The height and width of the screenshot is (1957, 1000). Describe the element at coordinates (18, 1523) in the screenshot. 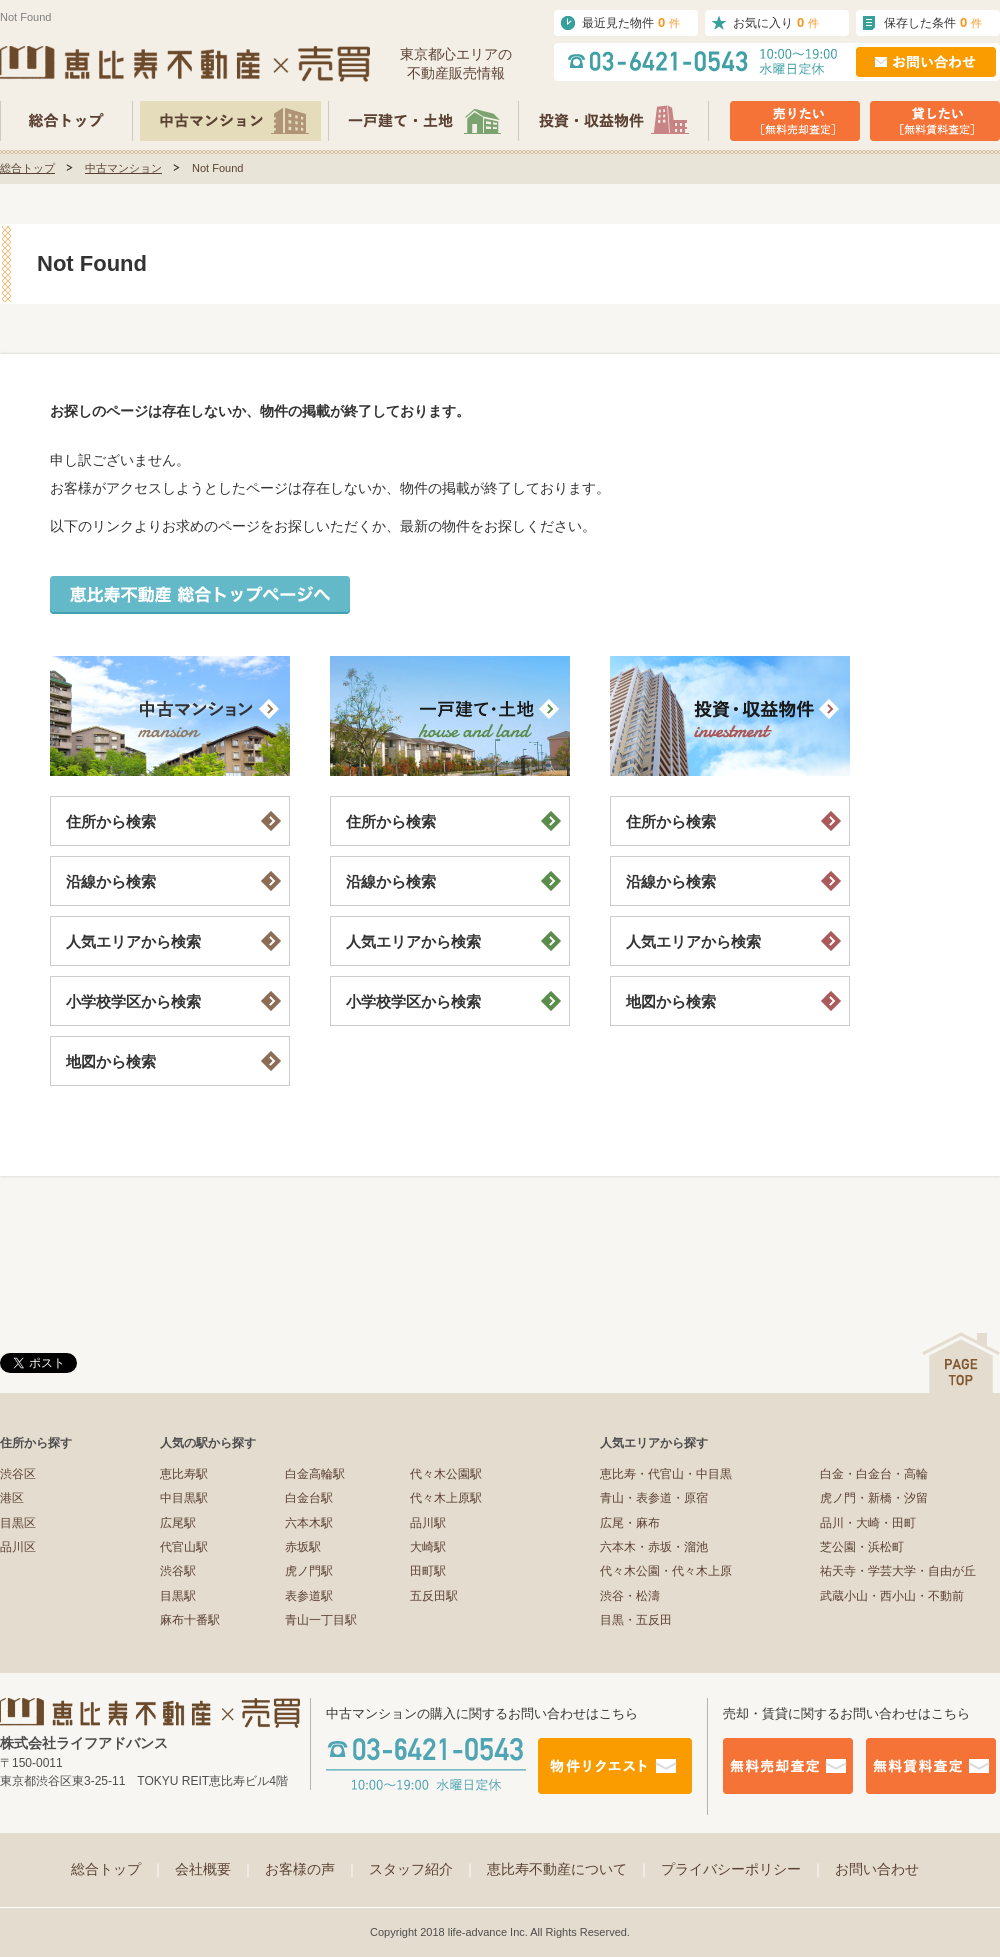

I see `目黒区` at that location.